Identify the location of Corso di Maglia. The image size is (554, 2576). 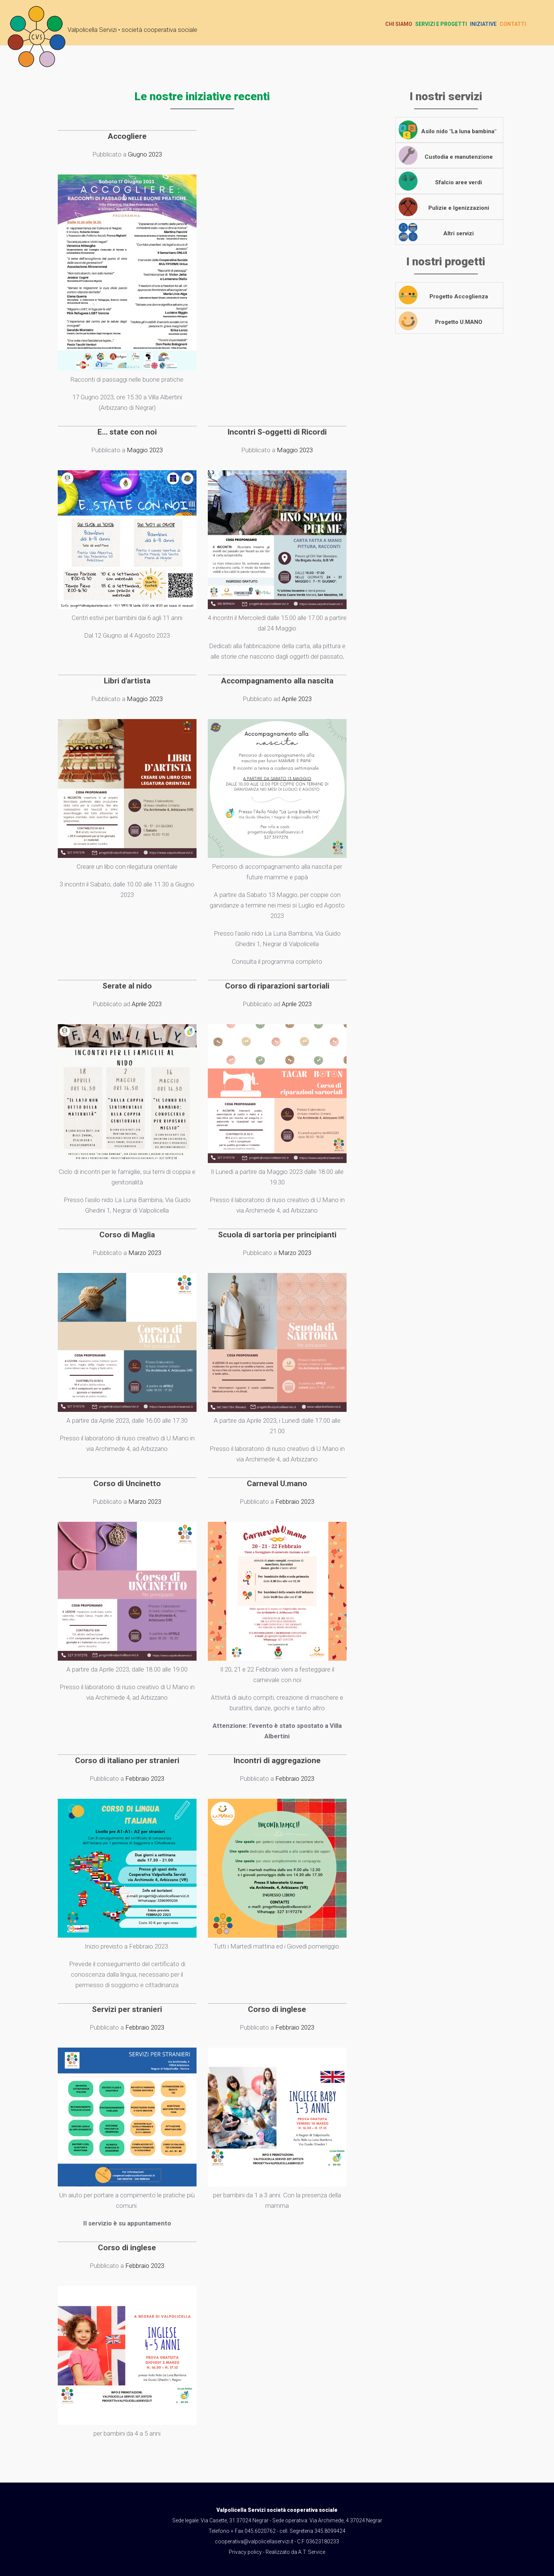
(127, 1234).